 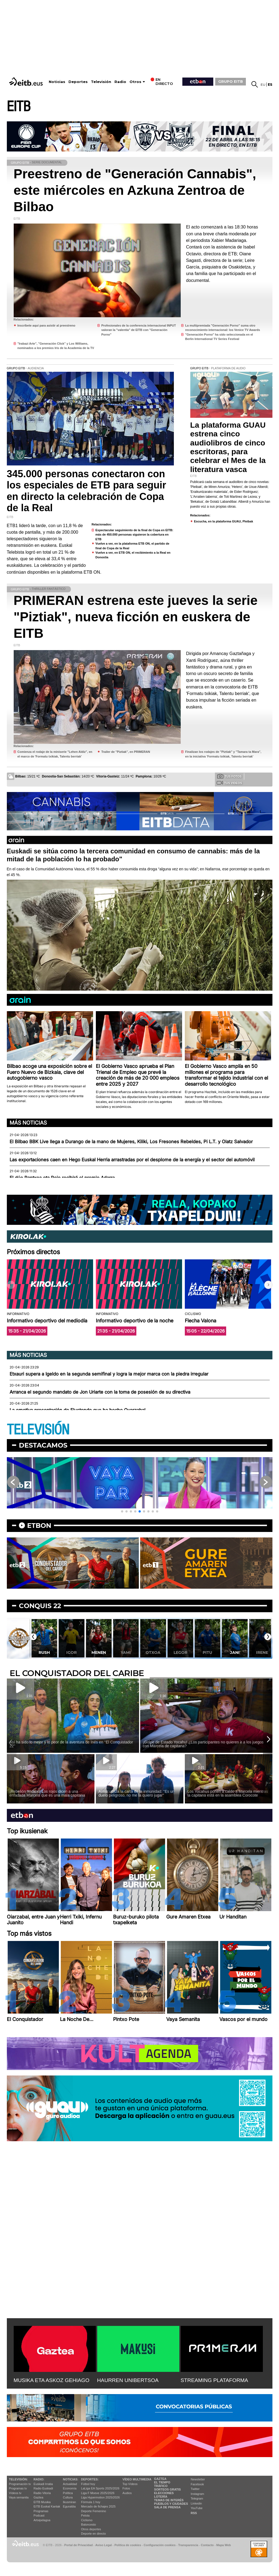 What do you see at coordinates (100, 2488) in the screenshot?
I see `LaLiga EA Sports 2025/2026` at bounding box center [100, 2488].